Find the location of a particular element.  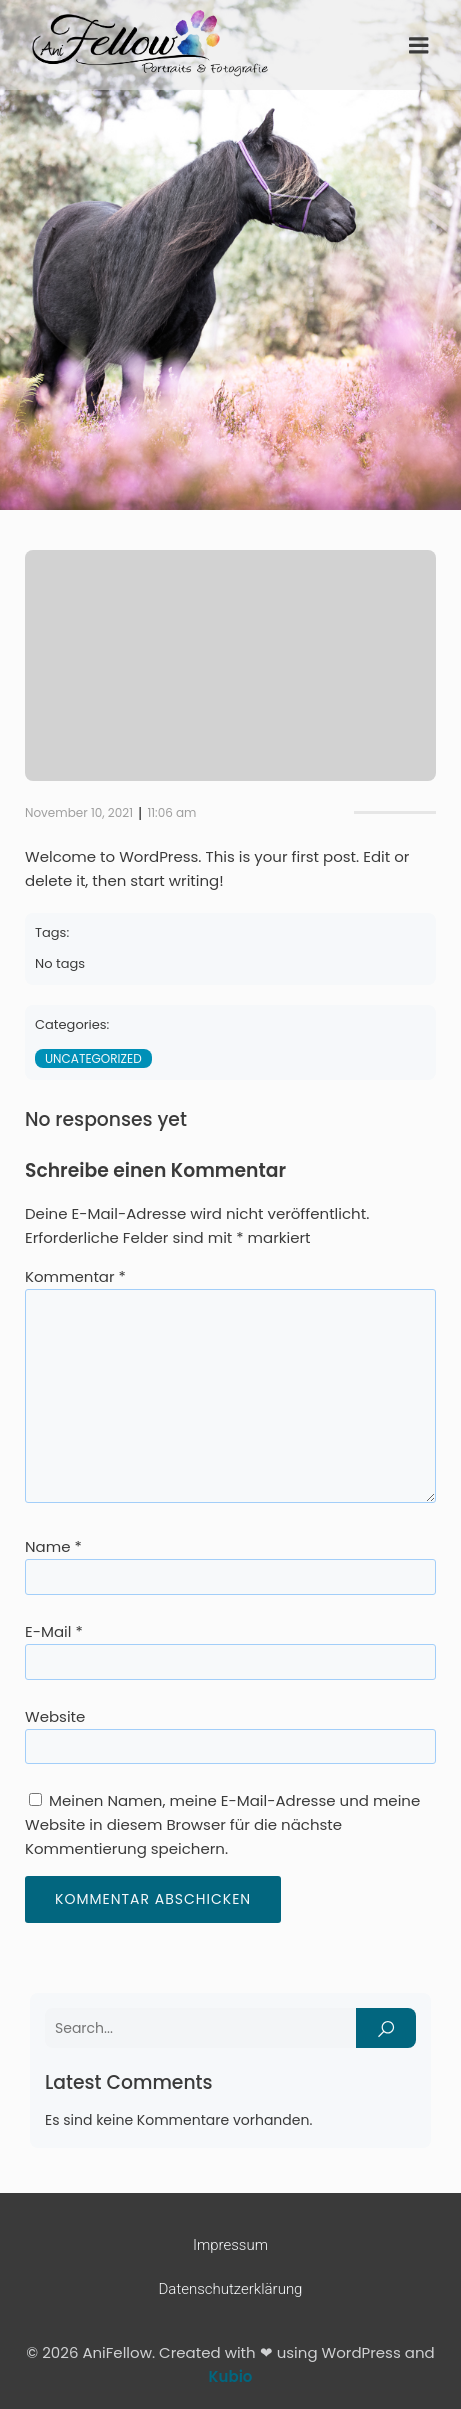

Name is located at coordinates (53, 1546).